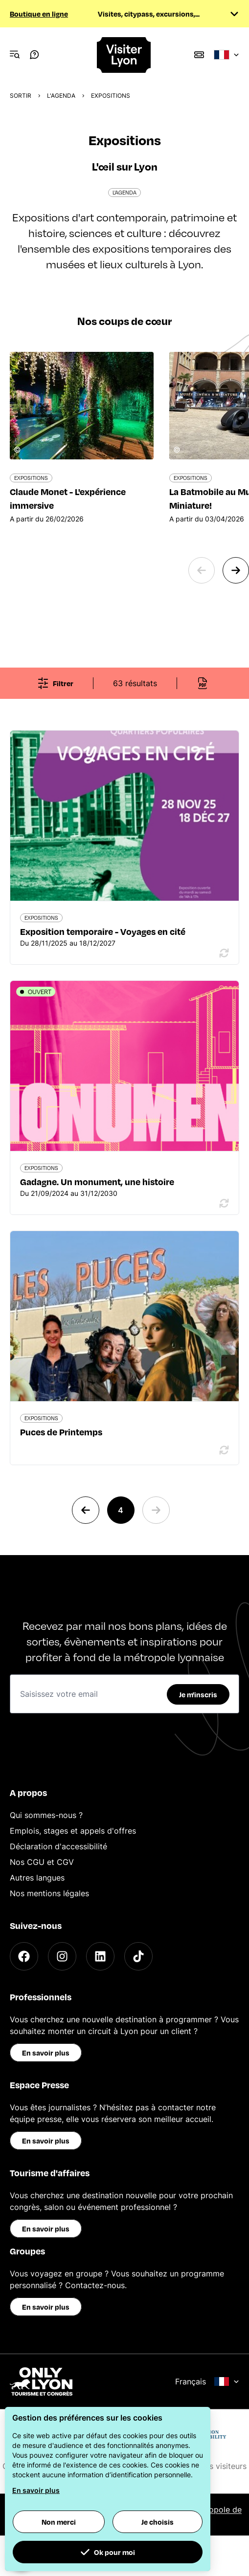 Image resolution: width=249 pixels, height=2576 pixels. I want to click on [Previous slide], so click(201, 570).